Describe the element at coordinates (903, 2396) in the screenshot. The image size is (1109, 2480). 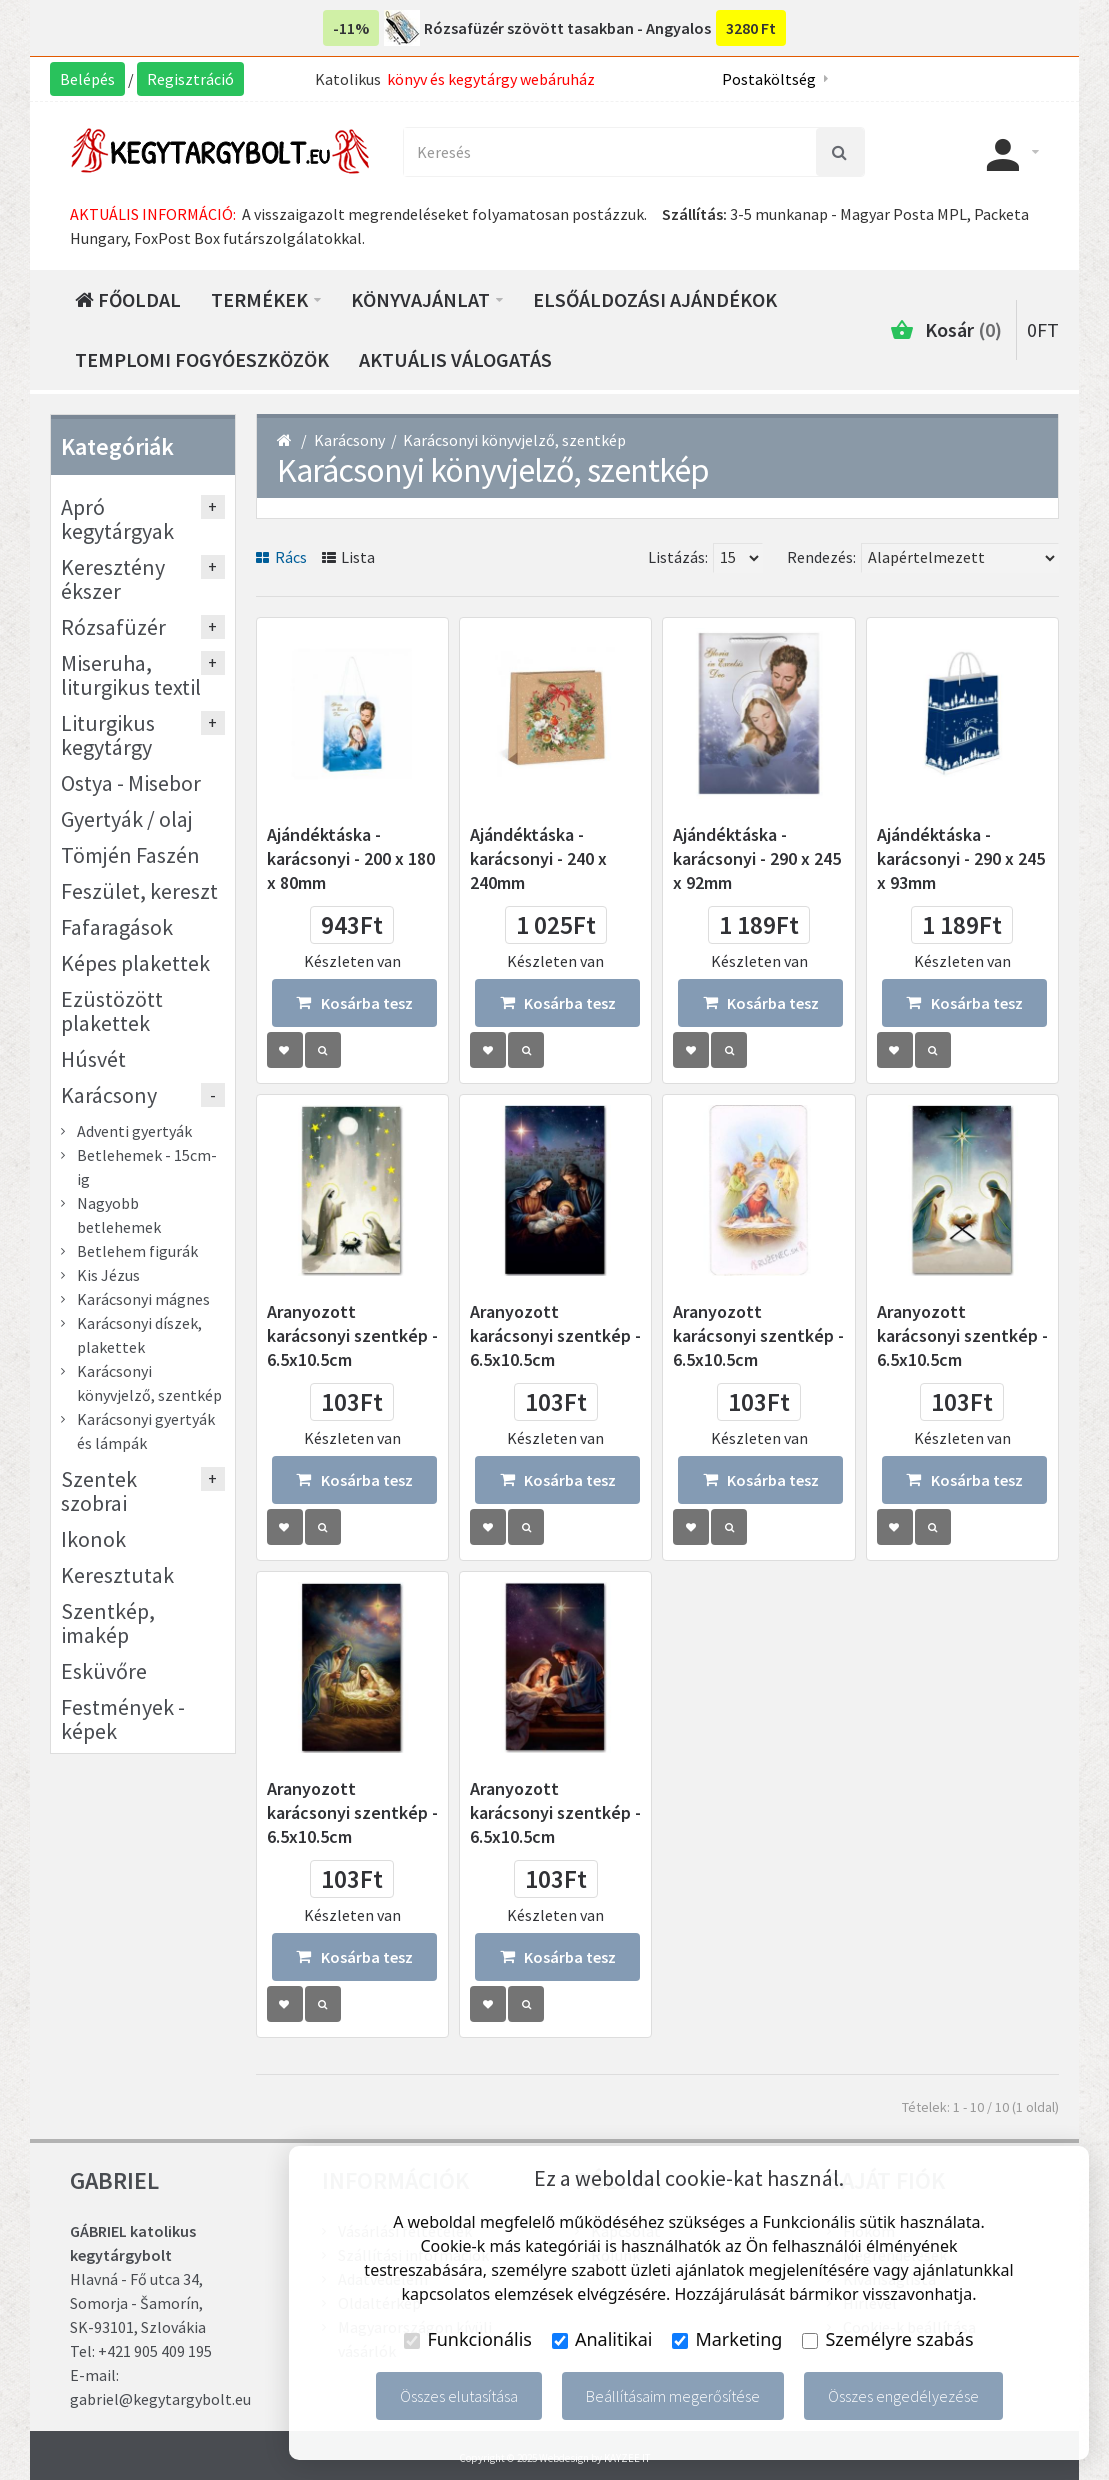
I see `Összes engedélyezése` at that location.